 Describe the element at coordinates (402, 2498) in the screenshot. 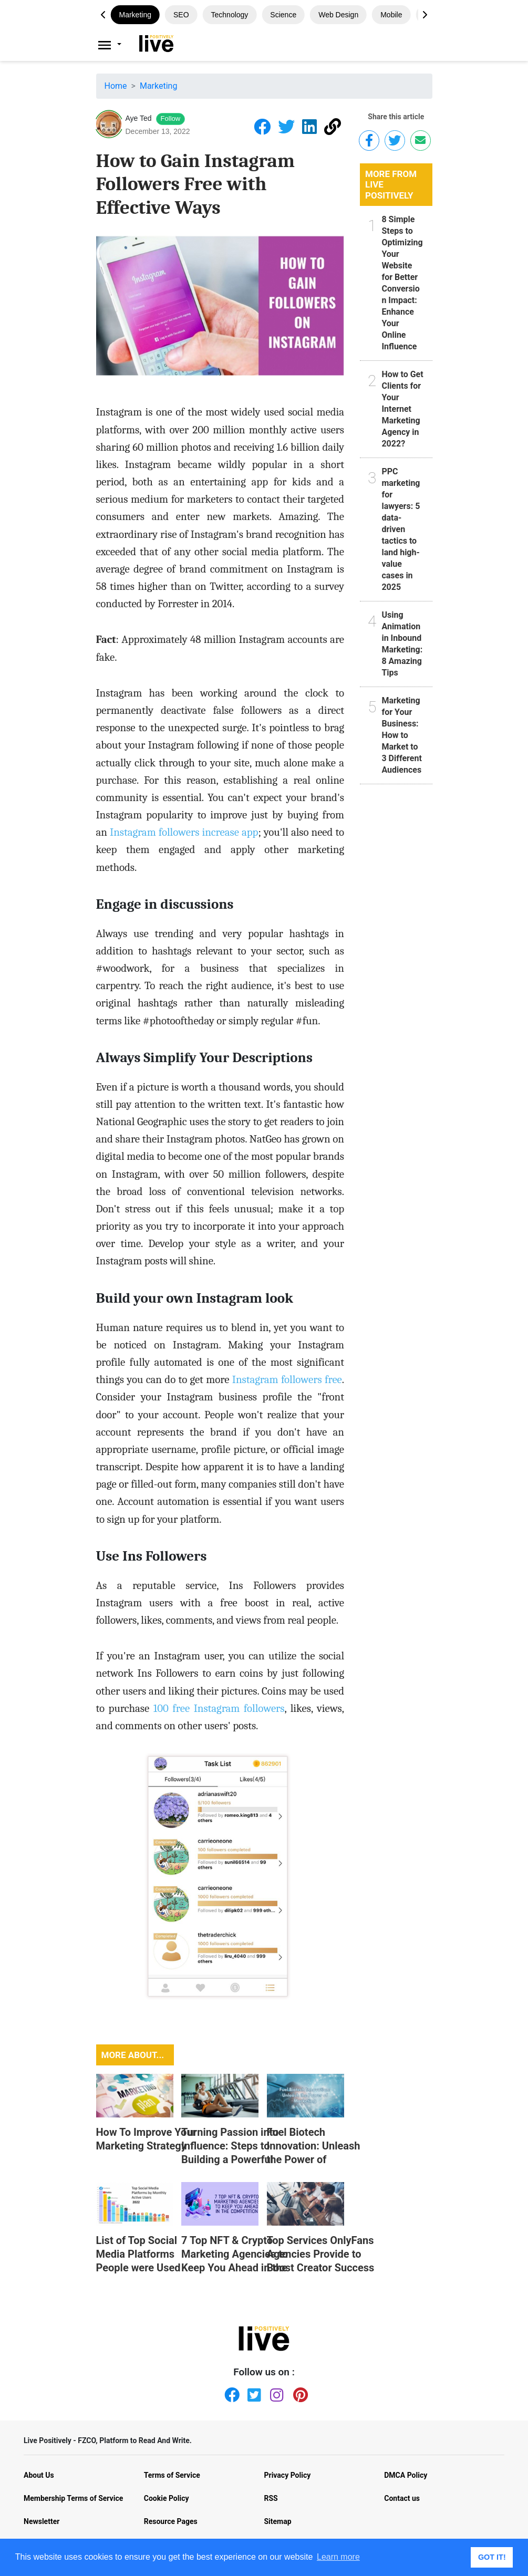

I see `Contact us` at that location.